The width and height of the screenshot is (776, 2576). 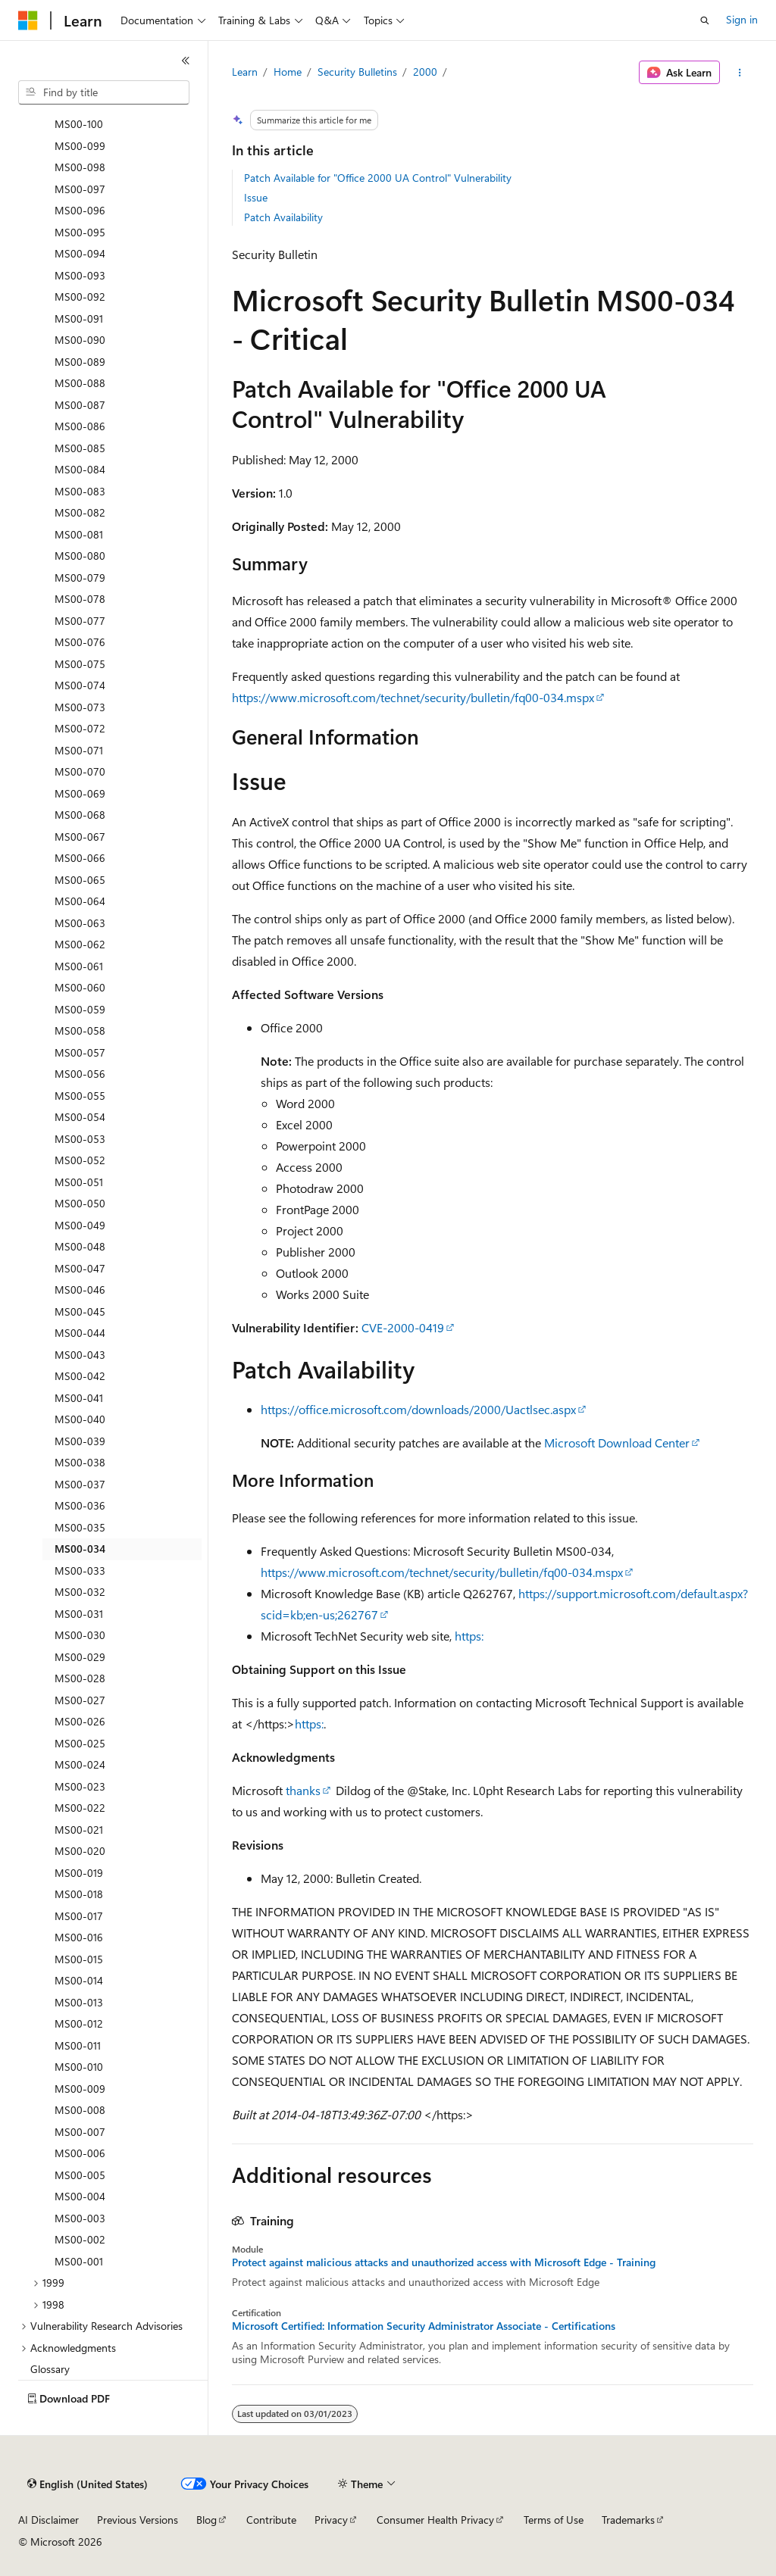 I want to click on MS00-019 [treeitem], so click(x=79, y=1873).